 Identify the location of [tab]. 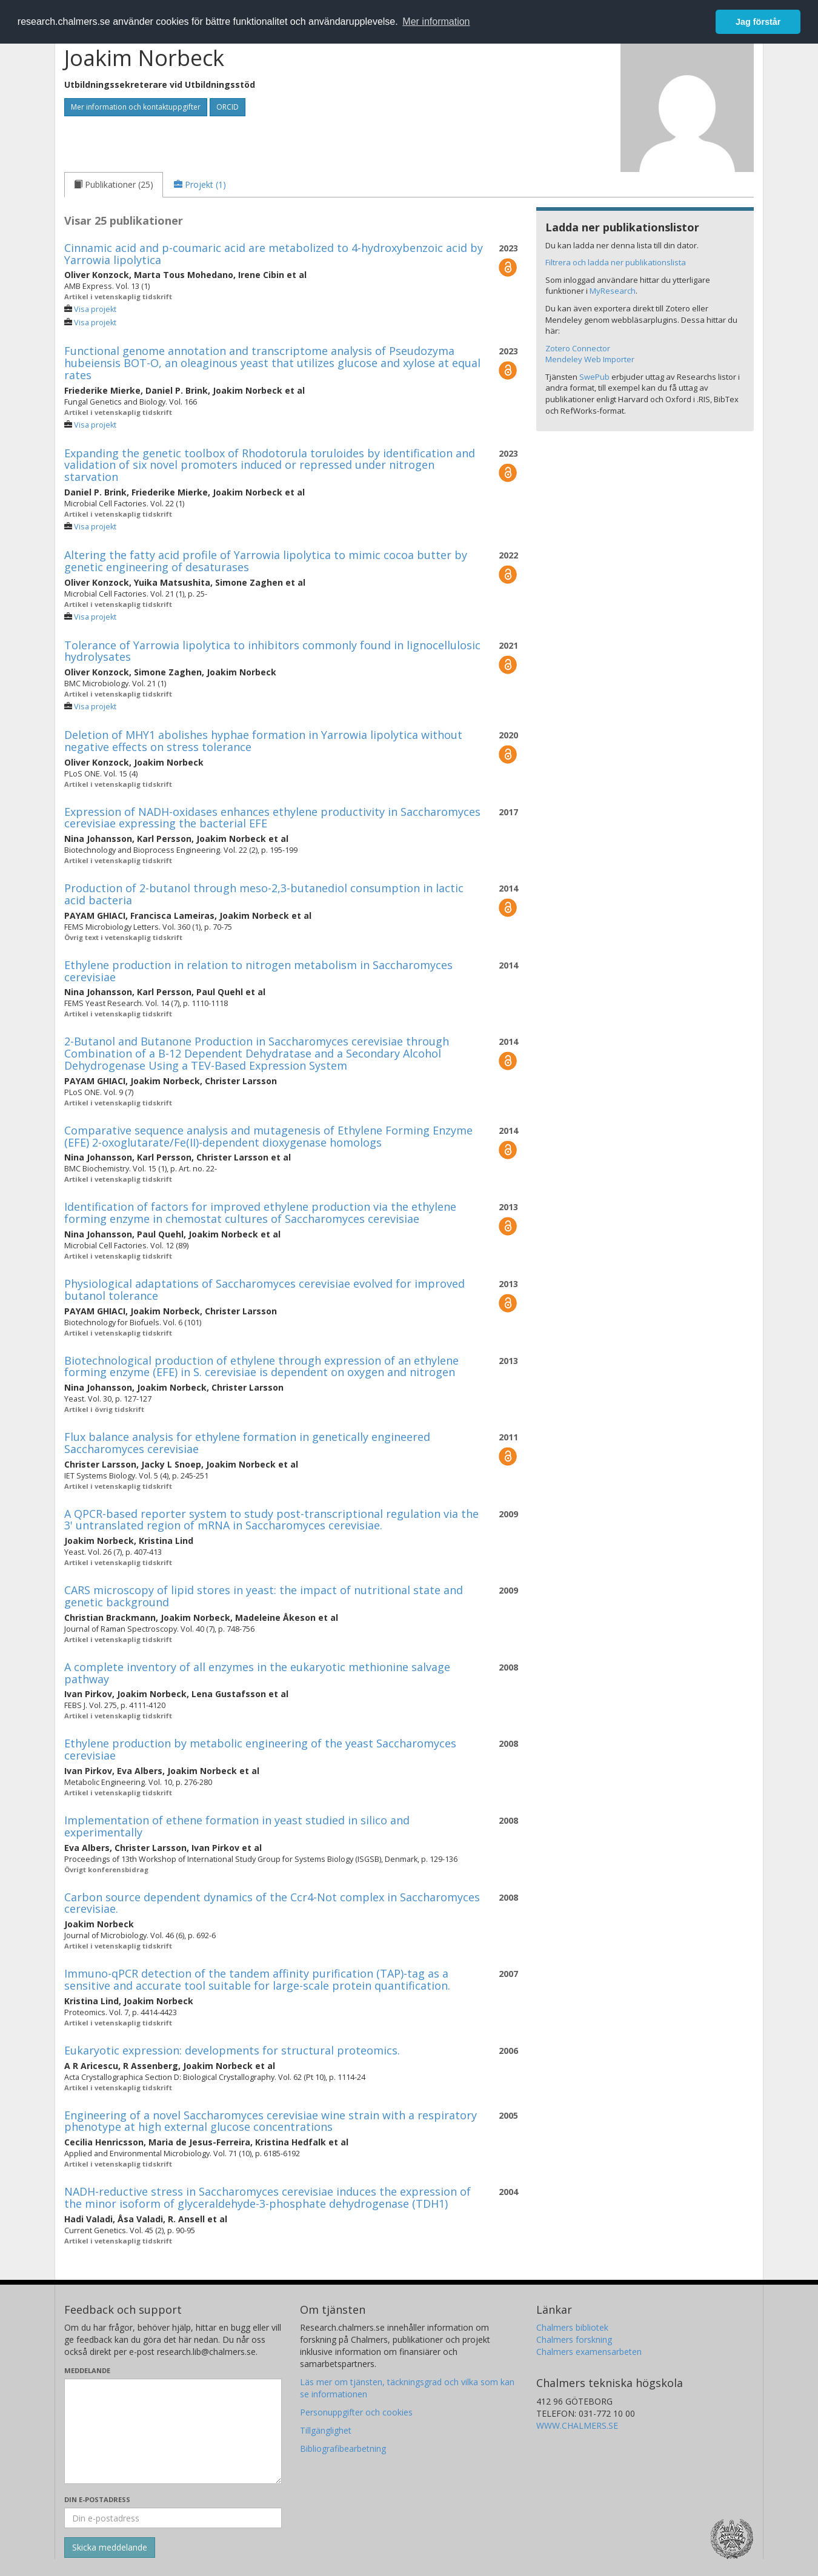
(113, 184).